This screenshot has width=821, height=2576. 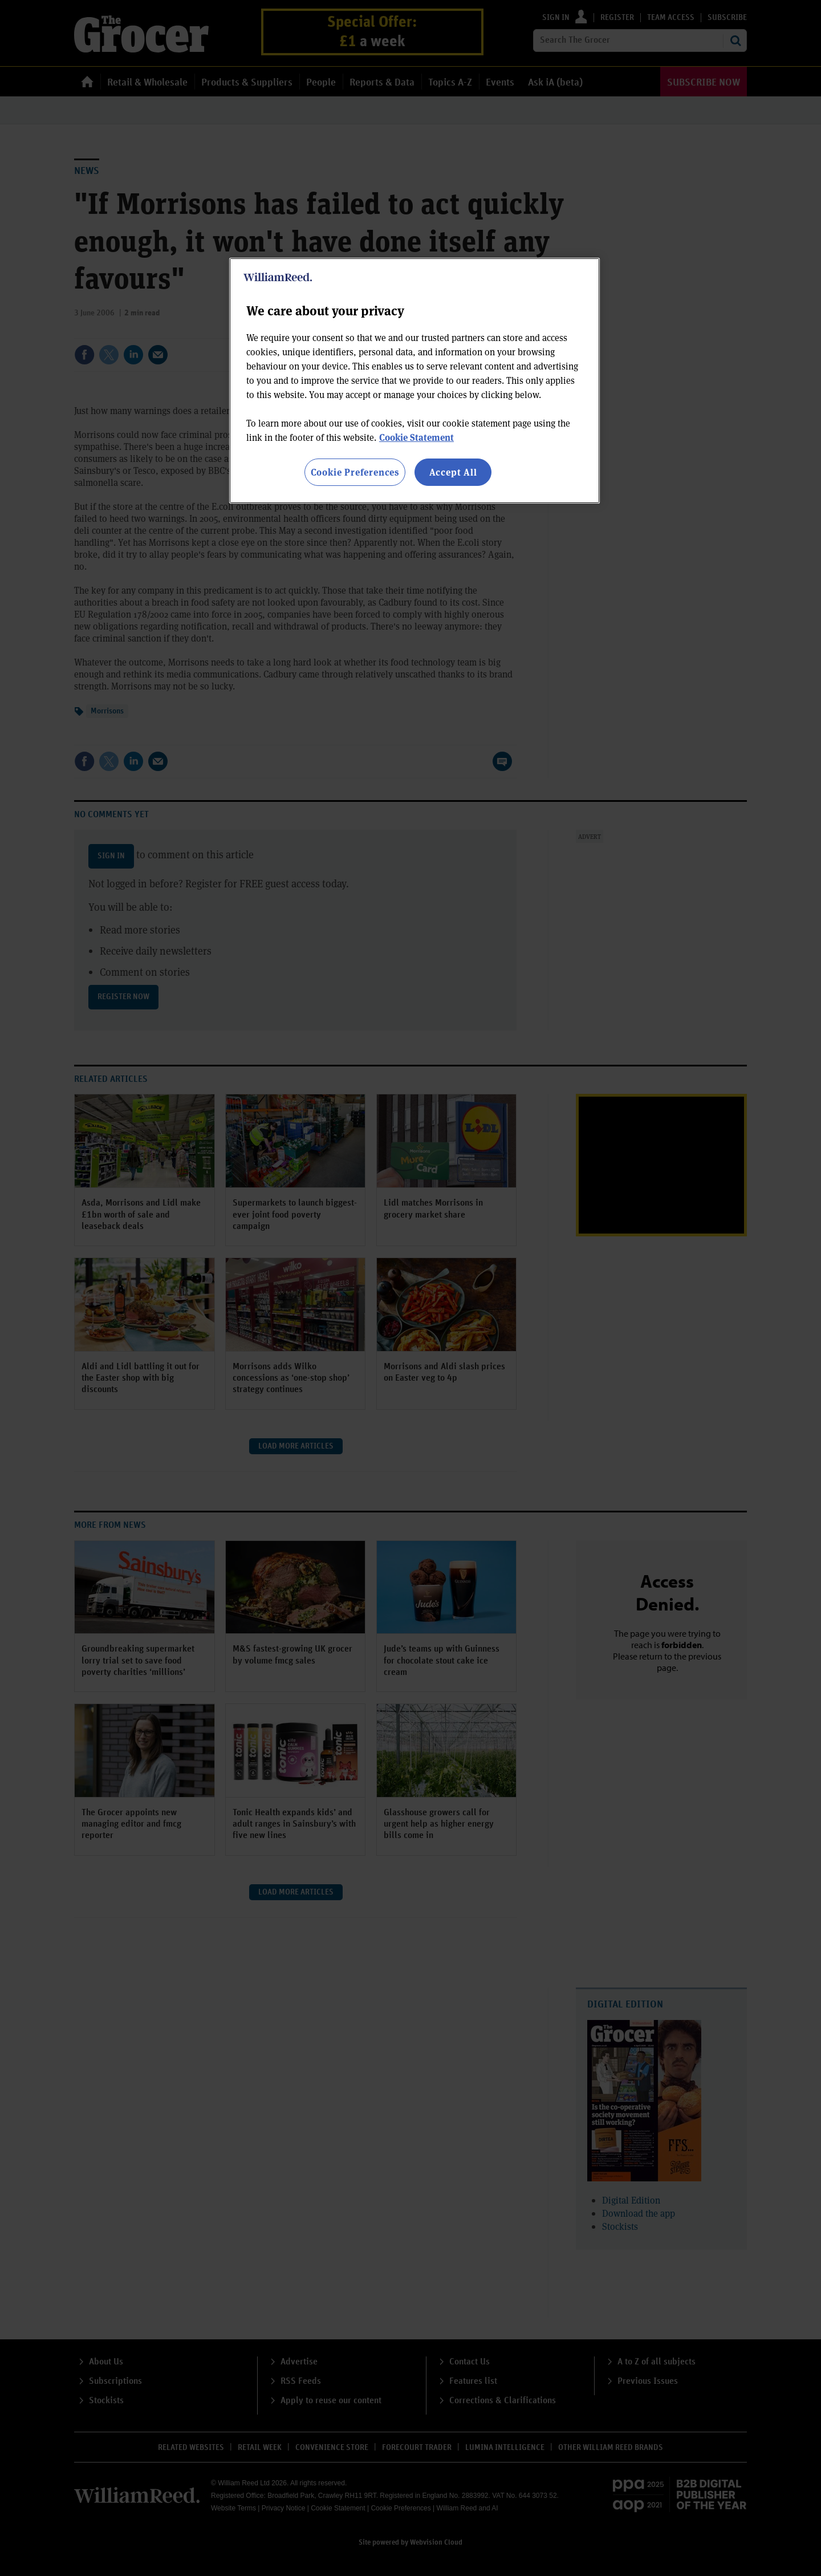 I want to click on Cookie Preferences [Cookie Preferences, Opens the preference center dialog], so click(x=355, y=471).